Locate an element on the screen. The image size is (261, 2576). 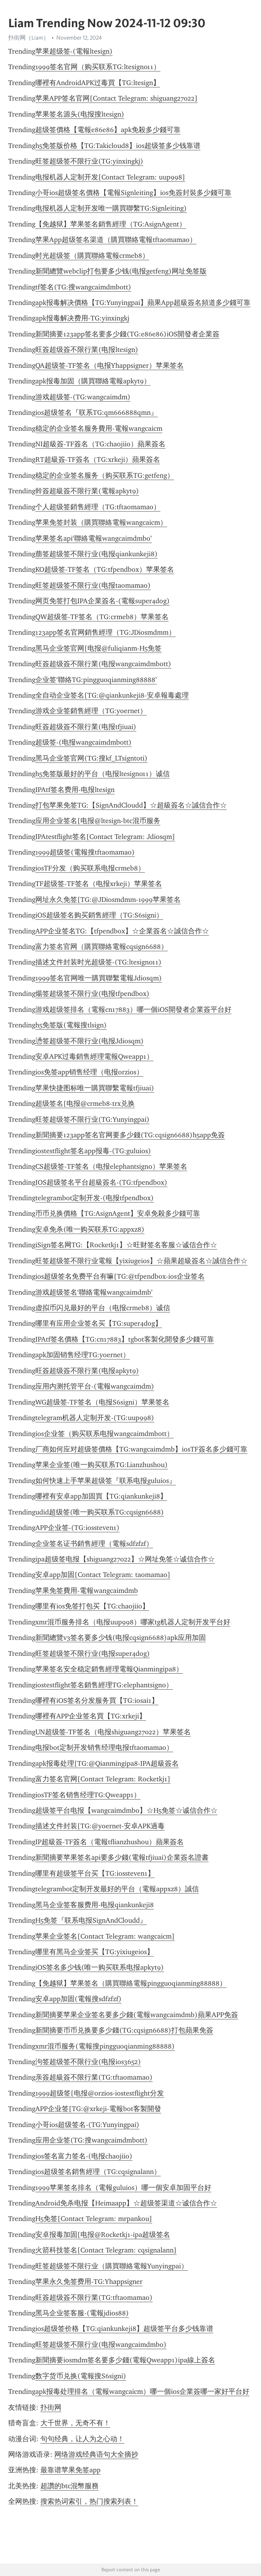
新聞摘要123app签名官网要多少錢(TG:cqsign6688)h5app免簽 is located at coordinates (130, 1135).